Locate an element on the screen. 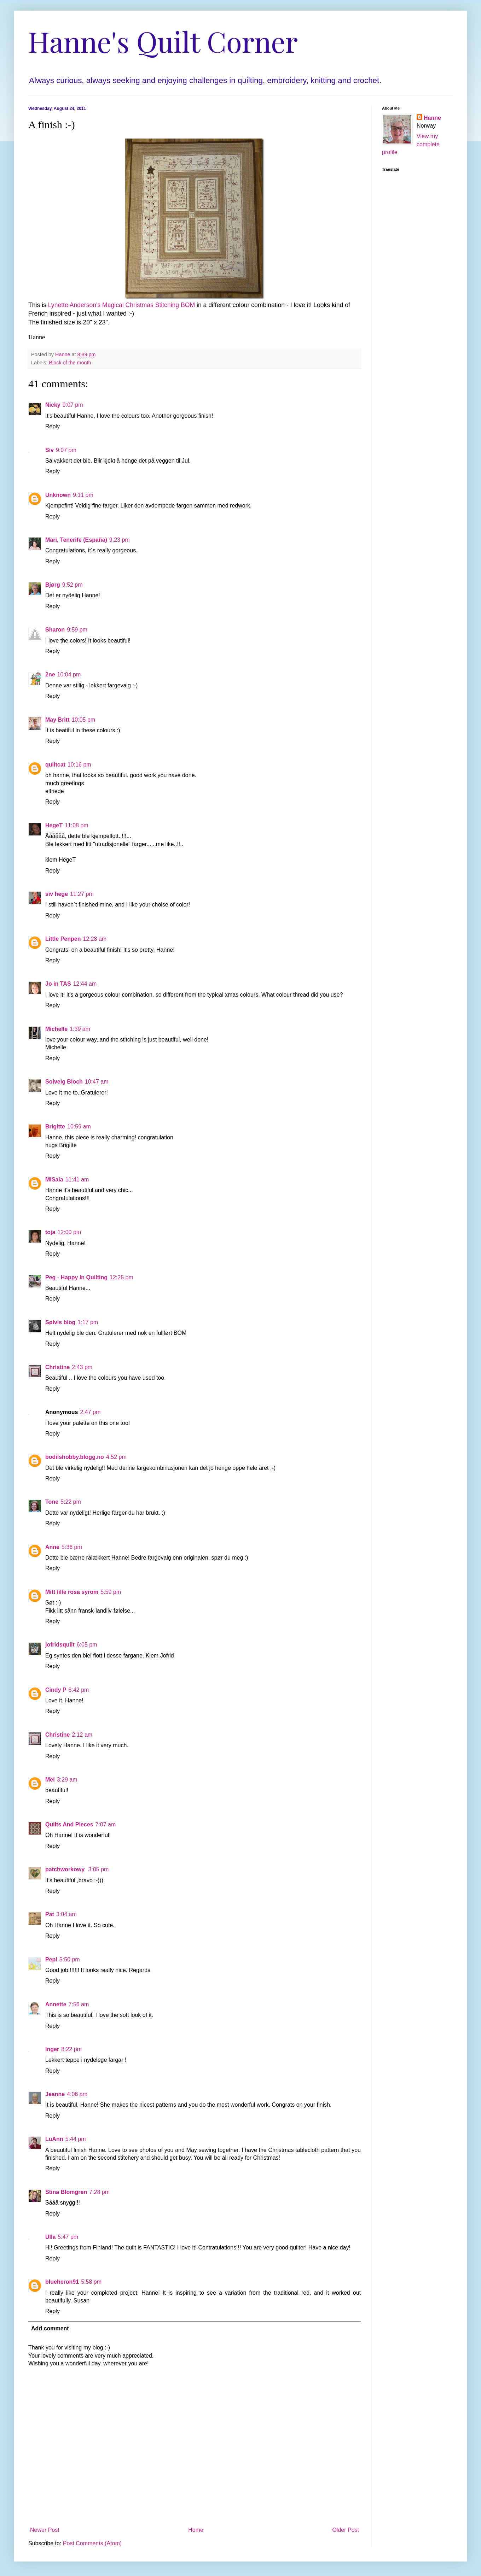 The width and height of the screenshot is (481, 2576). Bjørg is located at coordinates (52, 585).